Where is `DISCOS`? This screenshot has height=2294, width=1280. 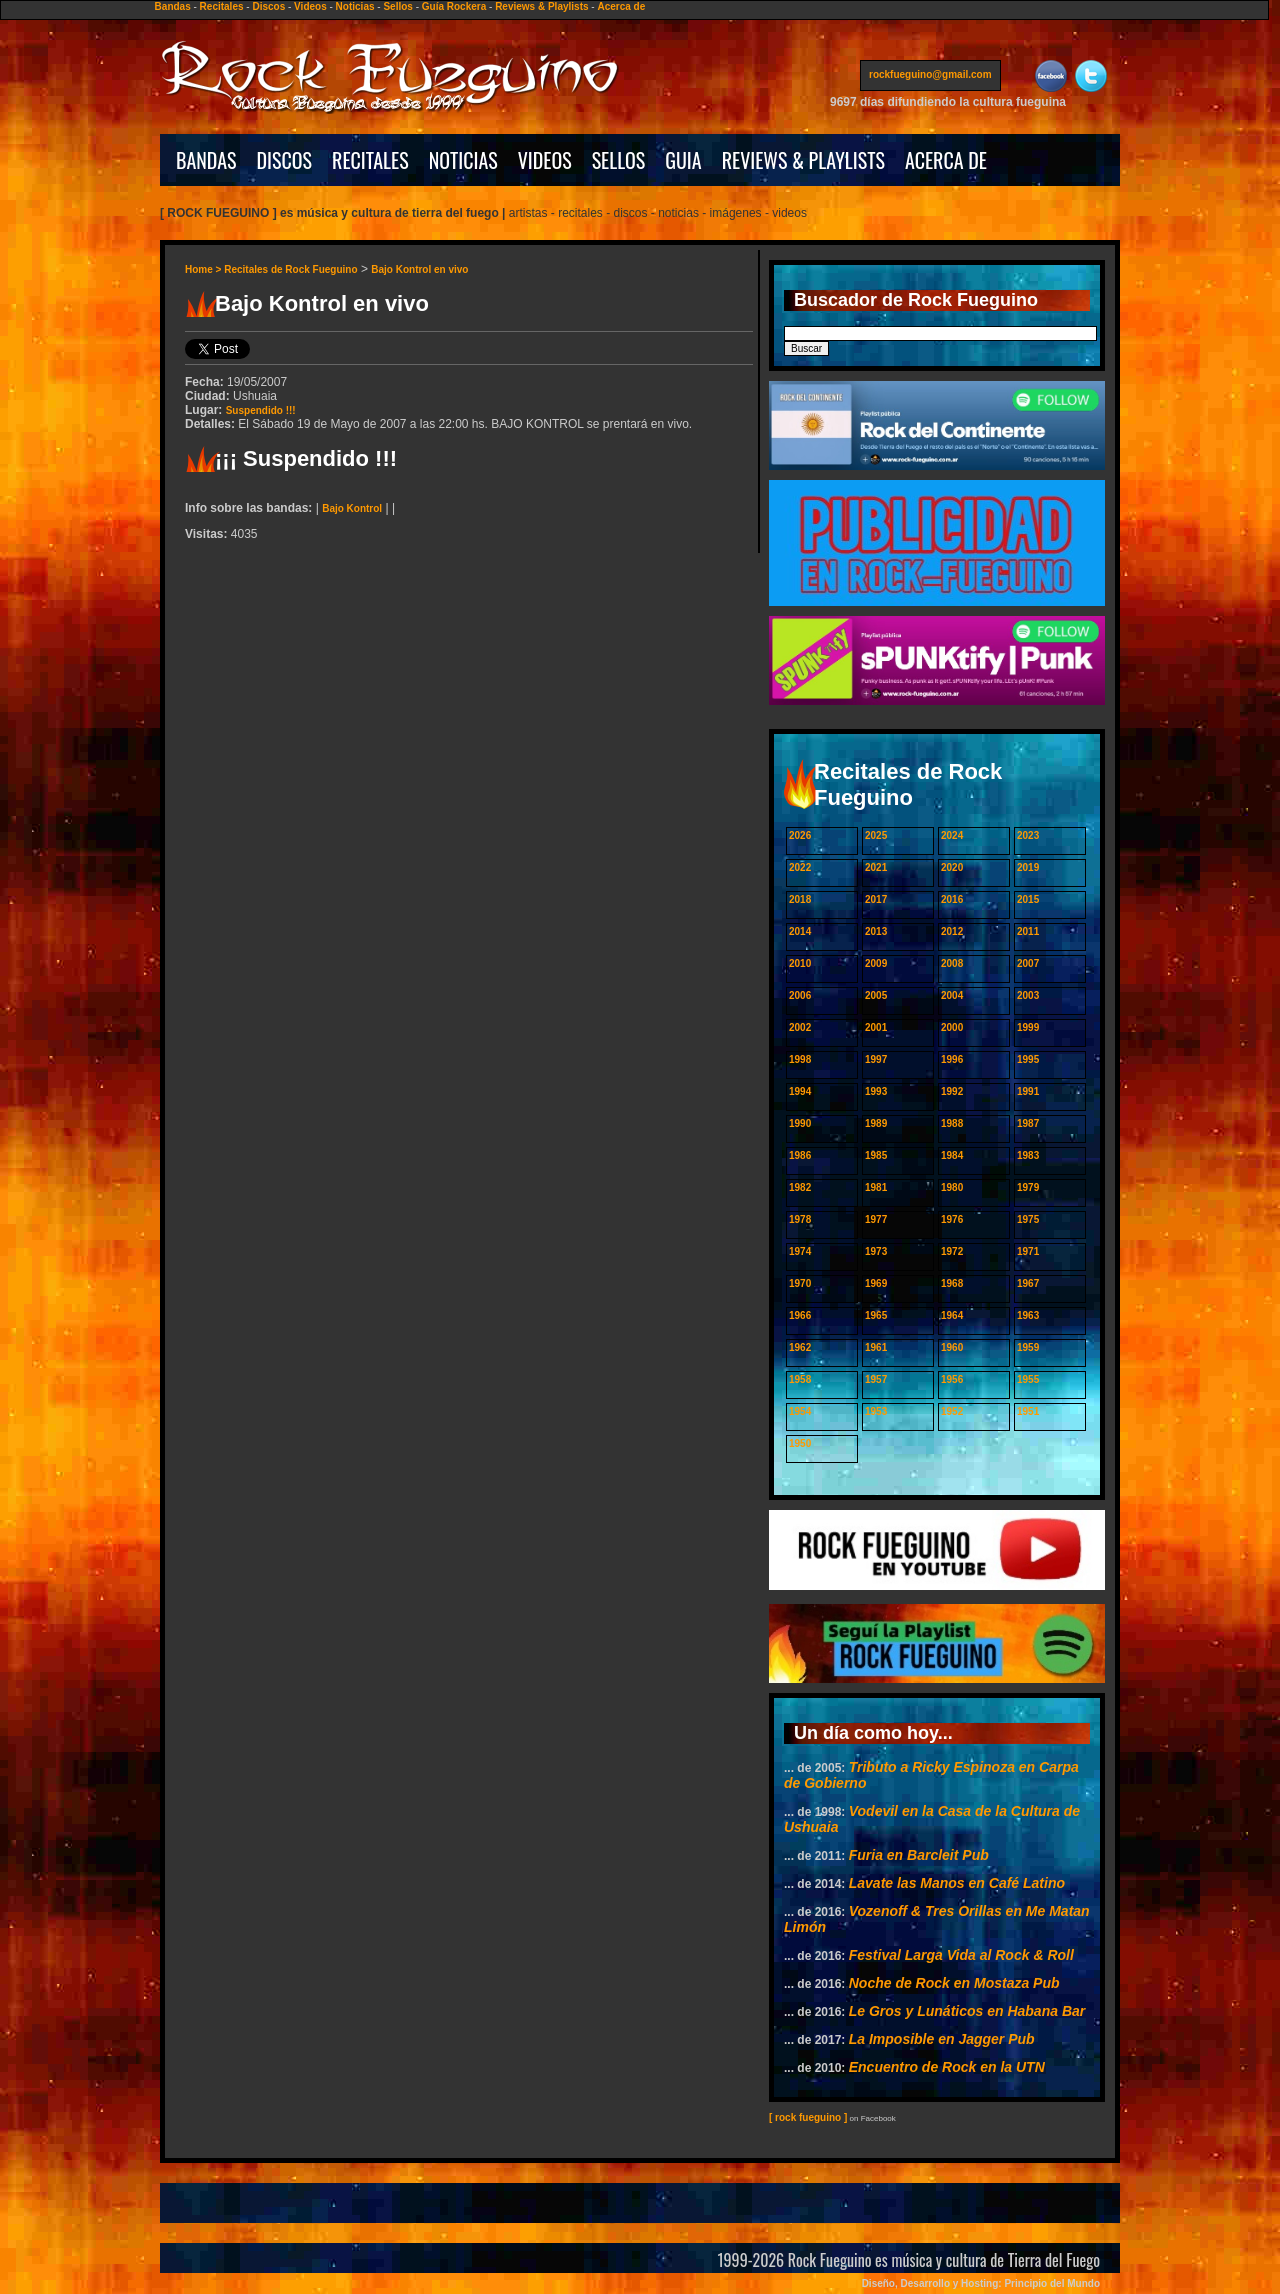
DISCOS is located at coordinates (285, 160).